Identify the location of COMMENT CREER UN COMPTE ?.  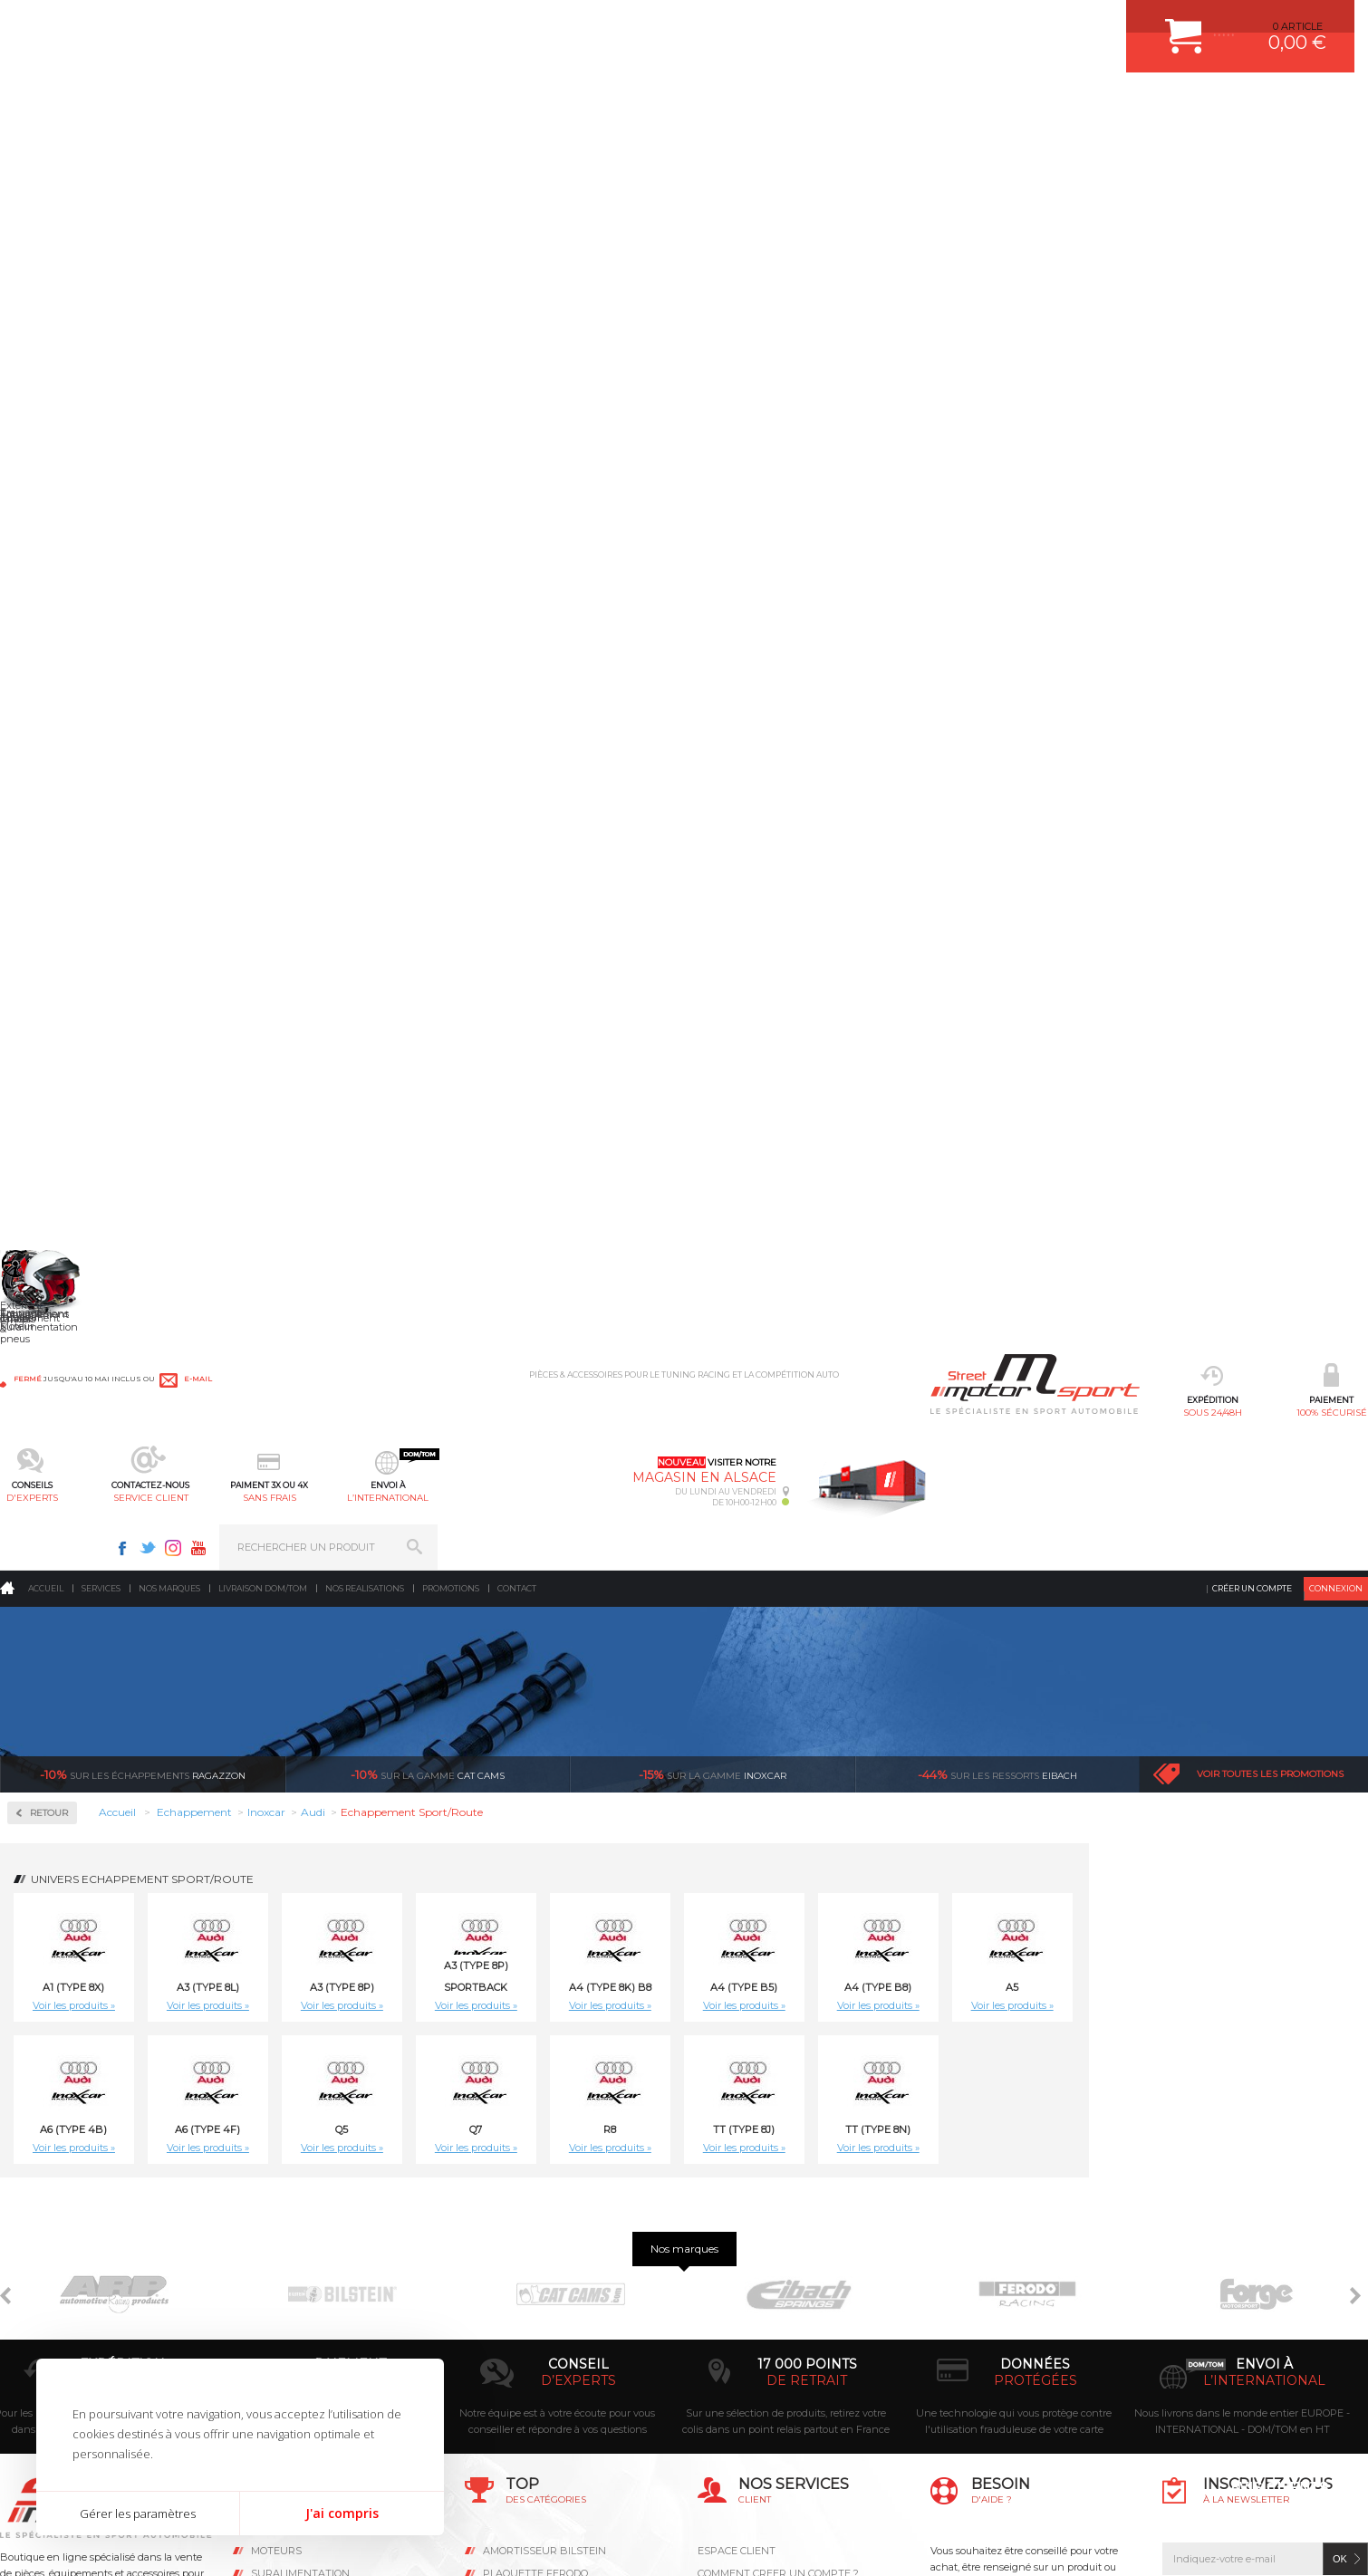
(778, 2245).